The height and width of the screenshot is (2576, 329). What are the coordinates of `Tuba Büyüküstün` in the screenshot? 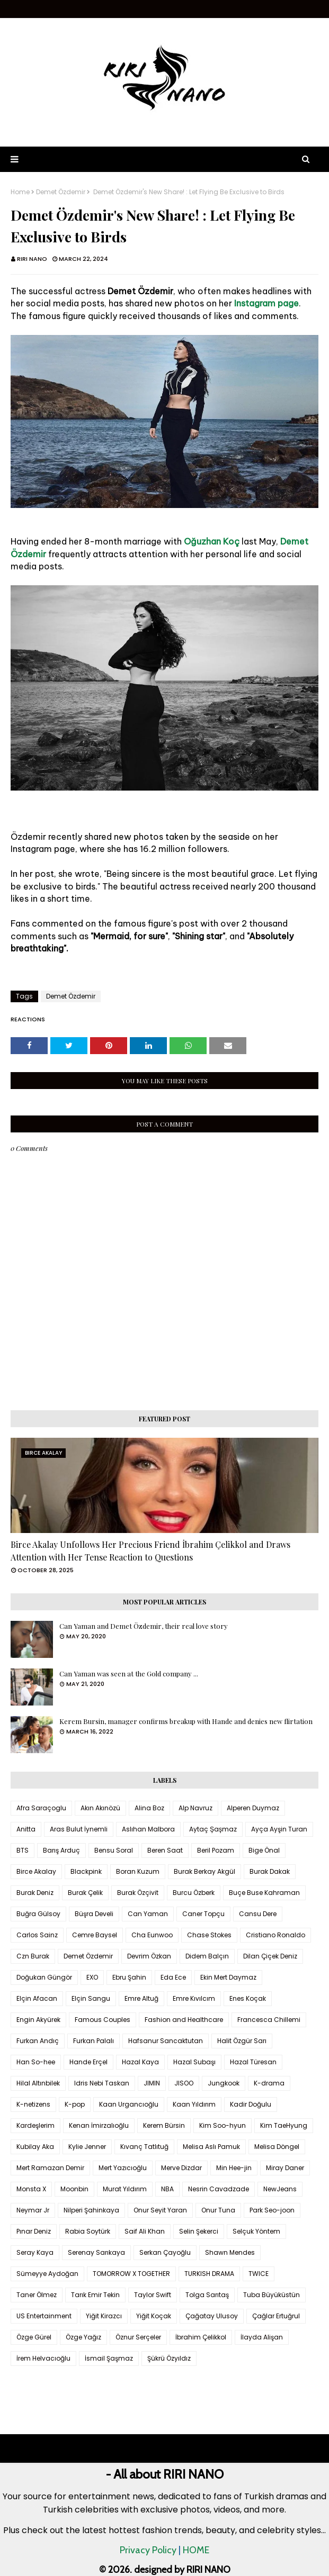 It's located at (271, 2294).